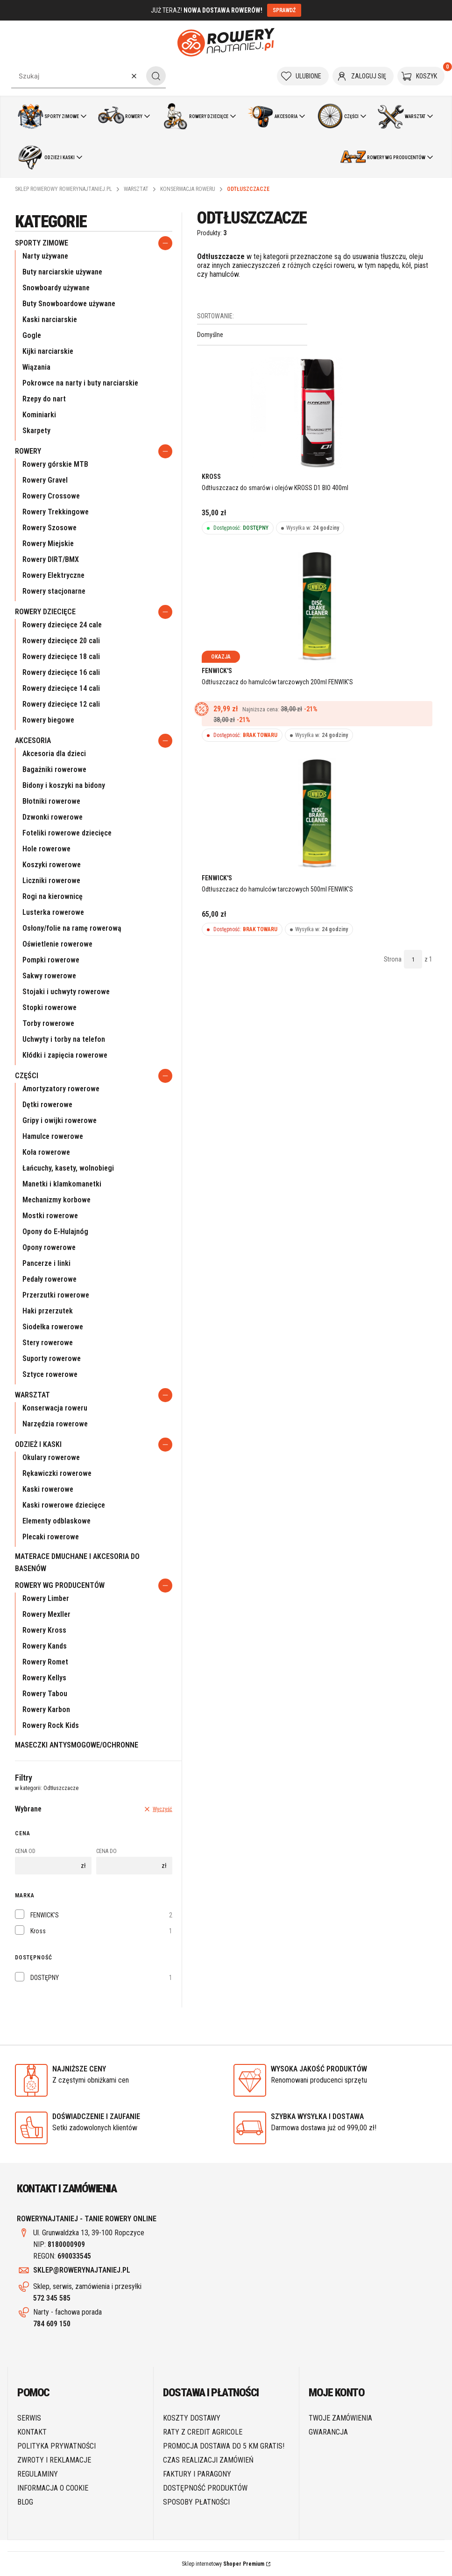 This screenshot has height=2576, width=452. Describe the element at coordinates (54, 2460) in the screenshot. I see `Zwroty i reklamacje` at that location.